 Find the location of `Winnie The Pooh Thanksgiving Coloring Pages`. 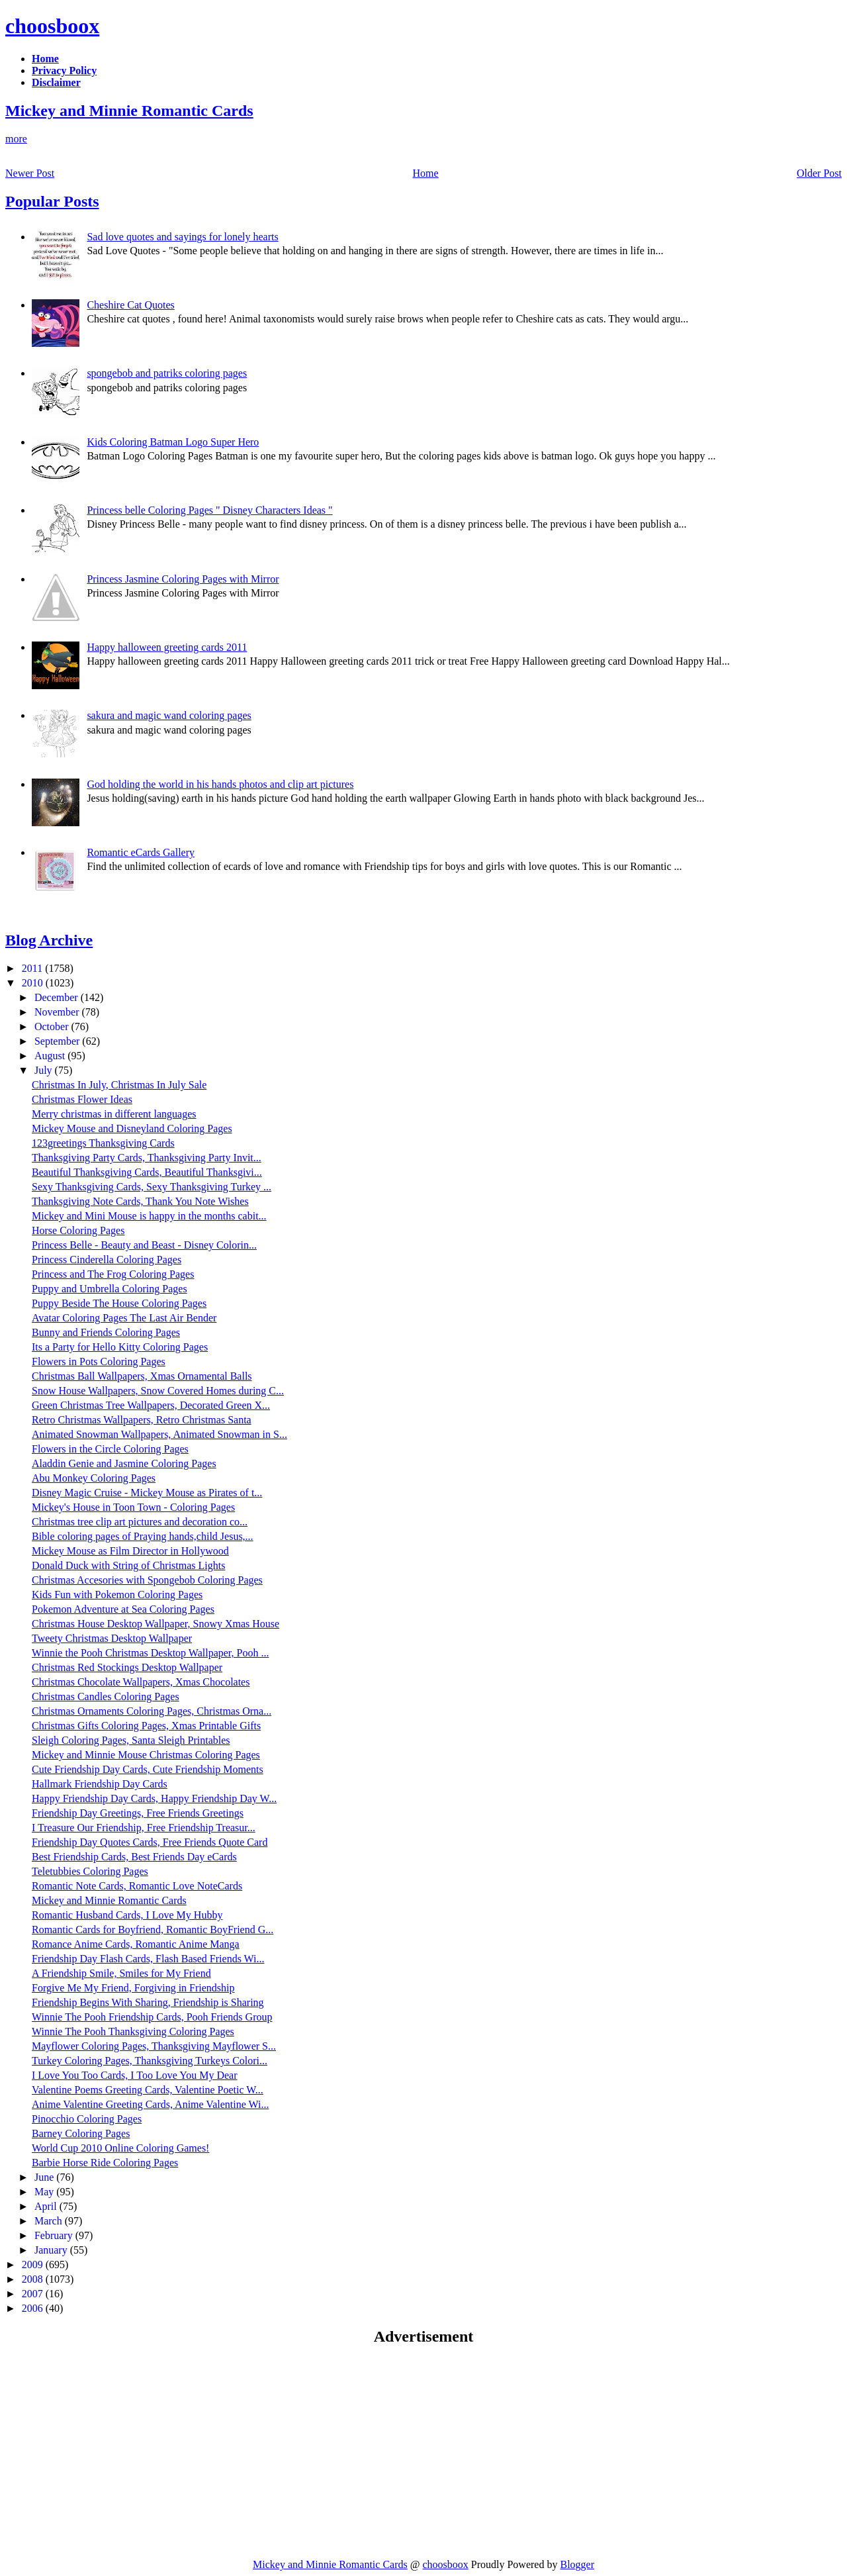

Winnie The Pooh Thanksgiving Coloring Pages is located at coordinates (133, 2031).